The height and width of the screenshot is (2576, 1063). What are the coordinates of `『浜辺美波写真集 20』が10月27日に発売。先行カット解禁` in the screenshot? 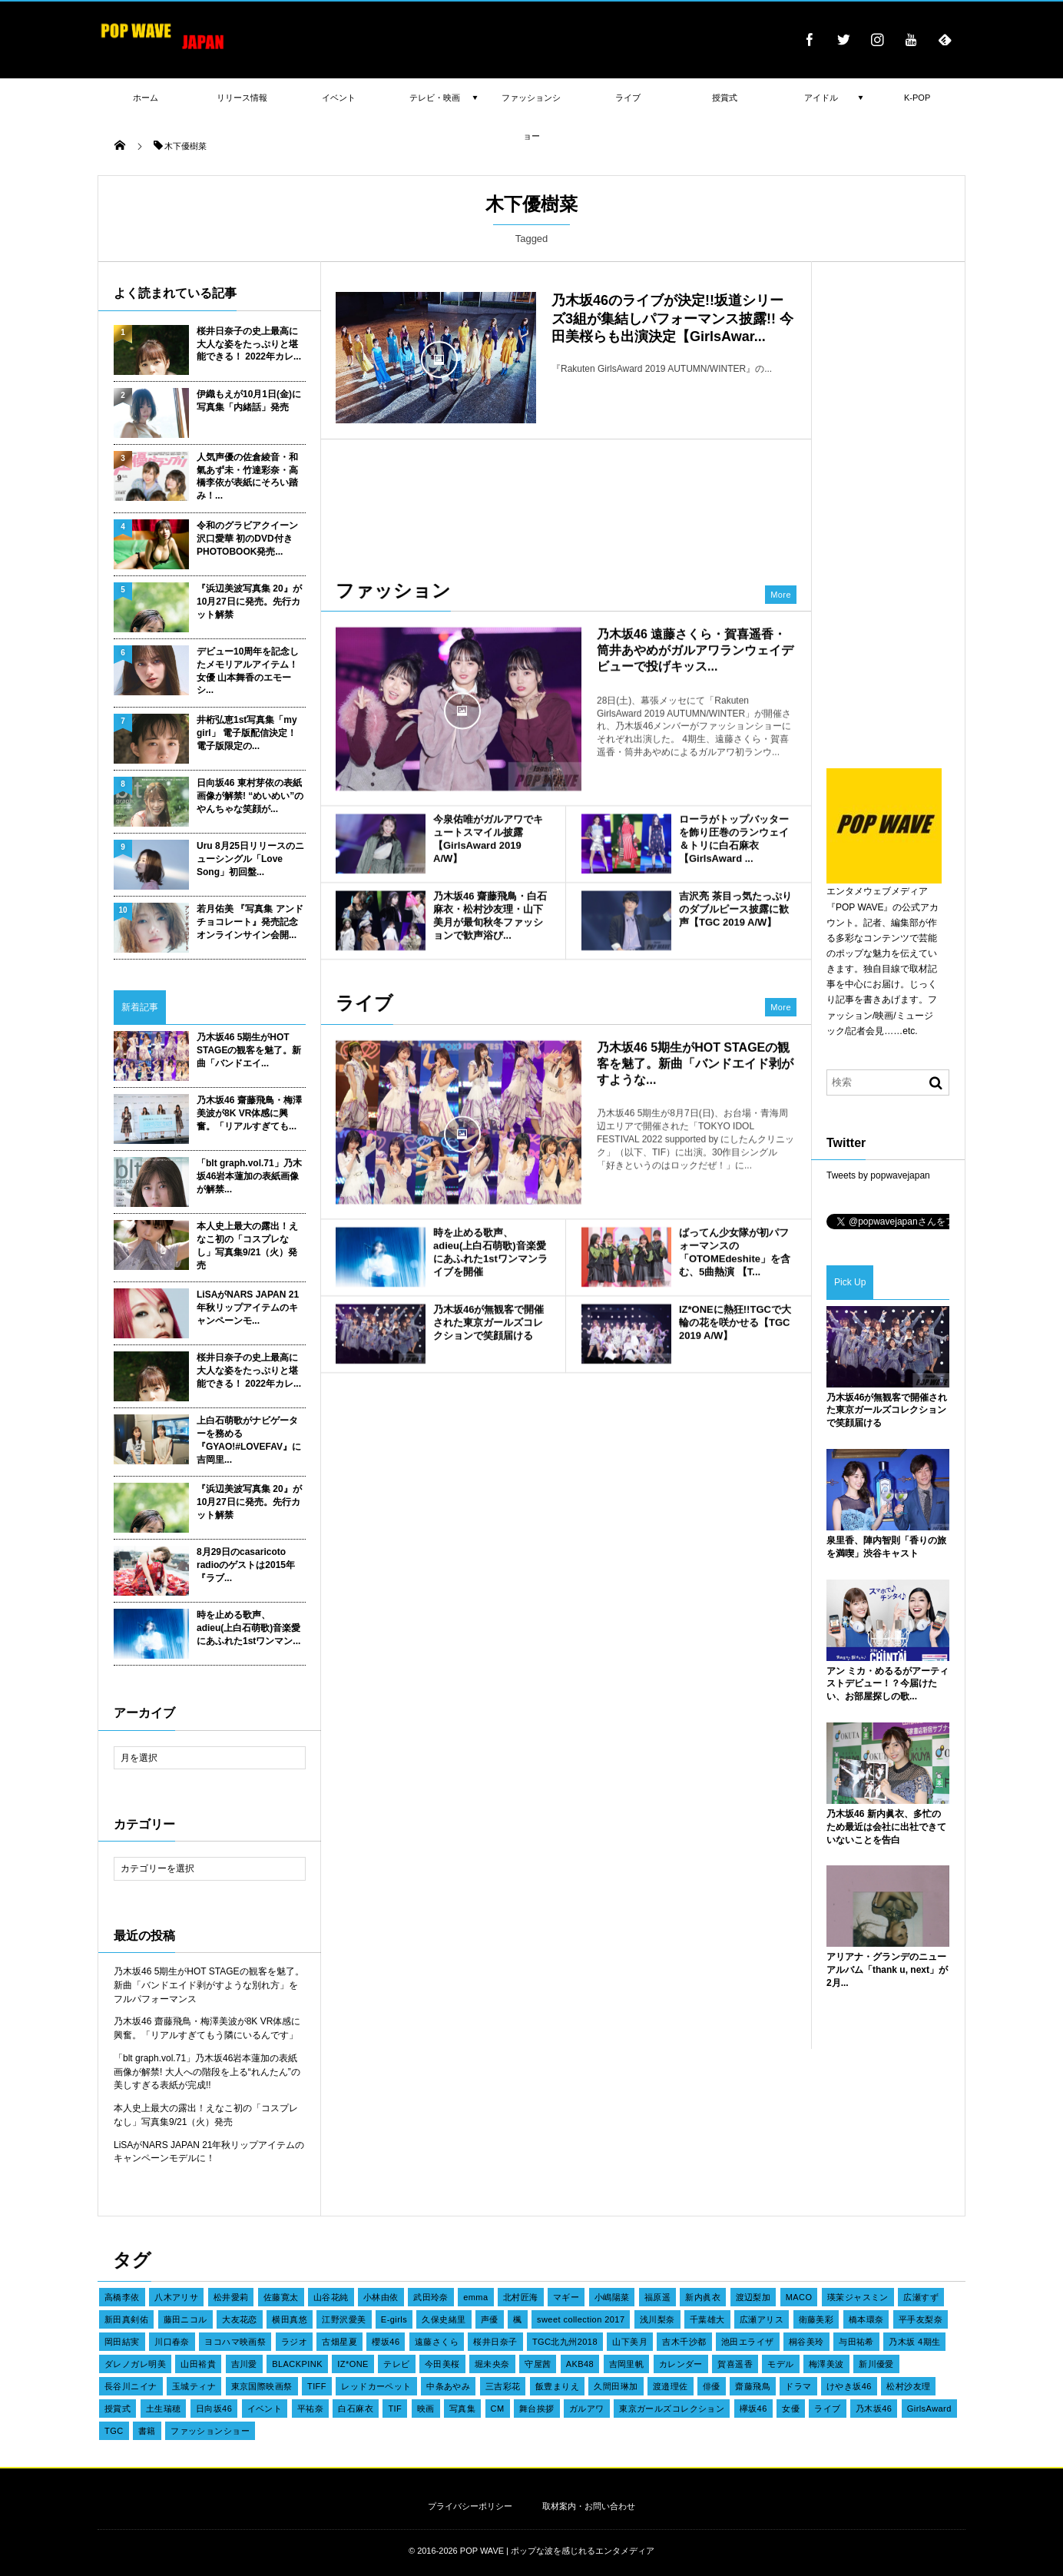 It's located at (249, 601).